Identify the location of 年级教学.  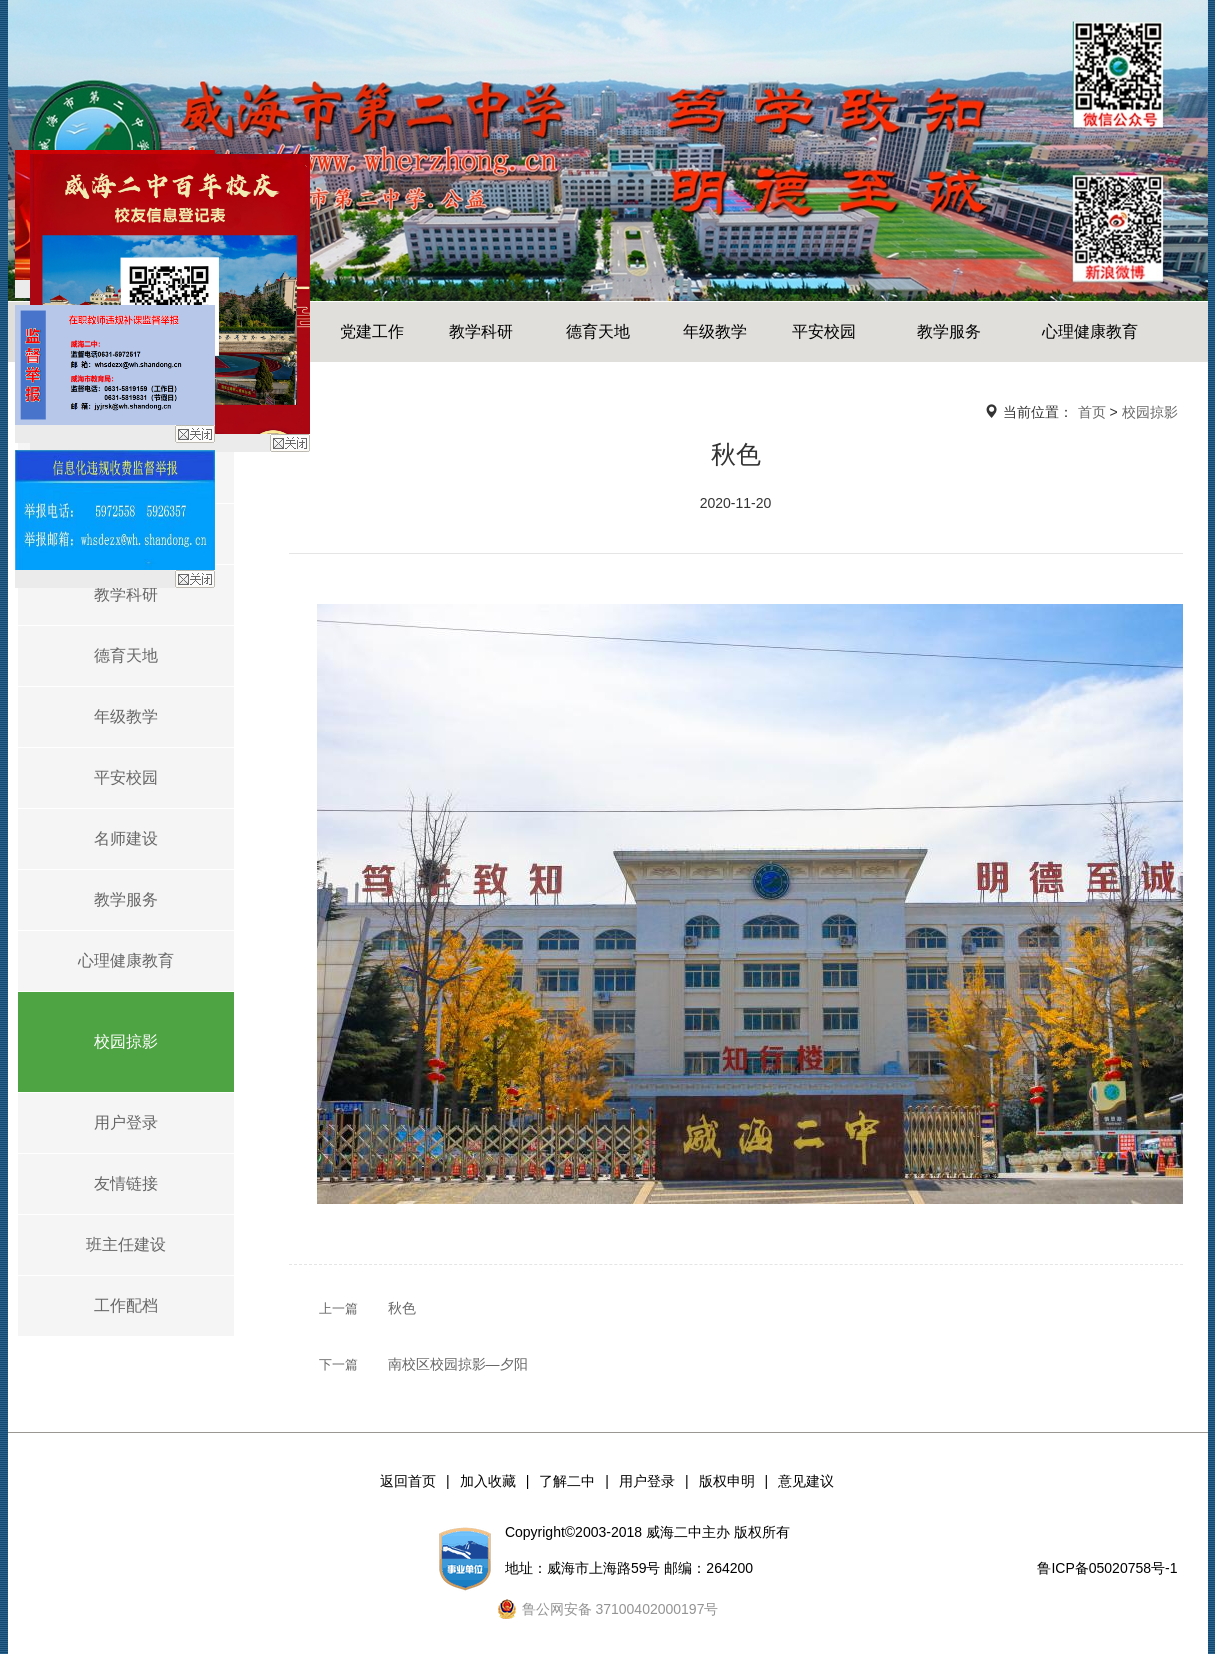
(715, 331).